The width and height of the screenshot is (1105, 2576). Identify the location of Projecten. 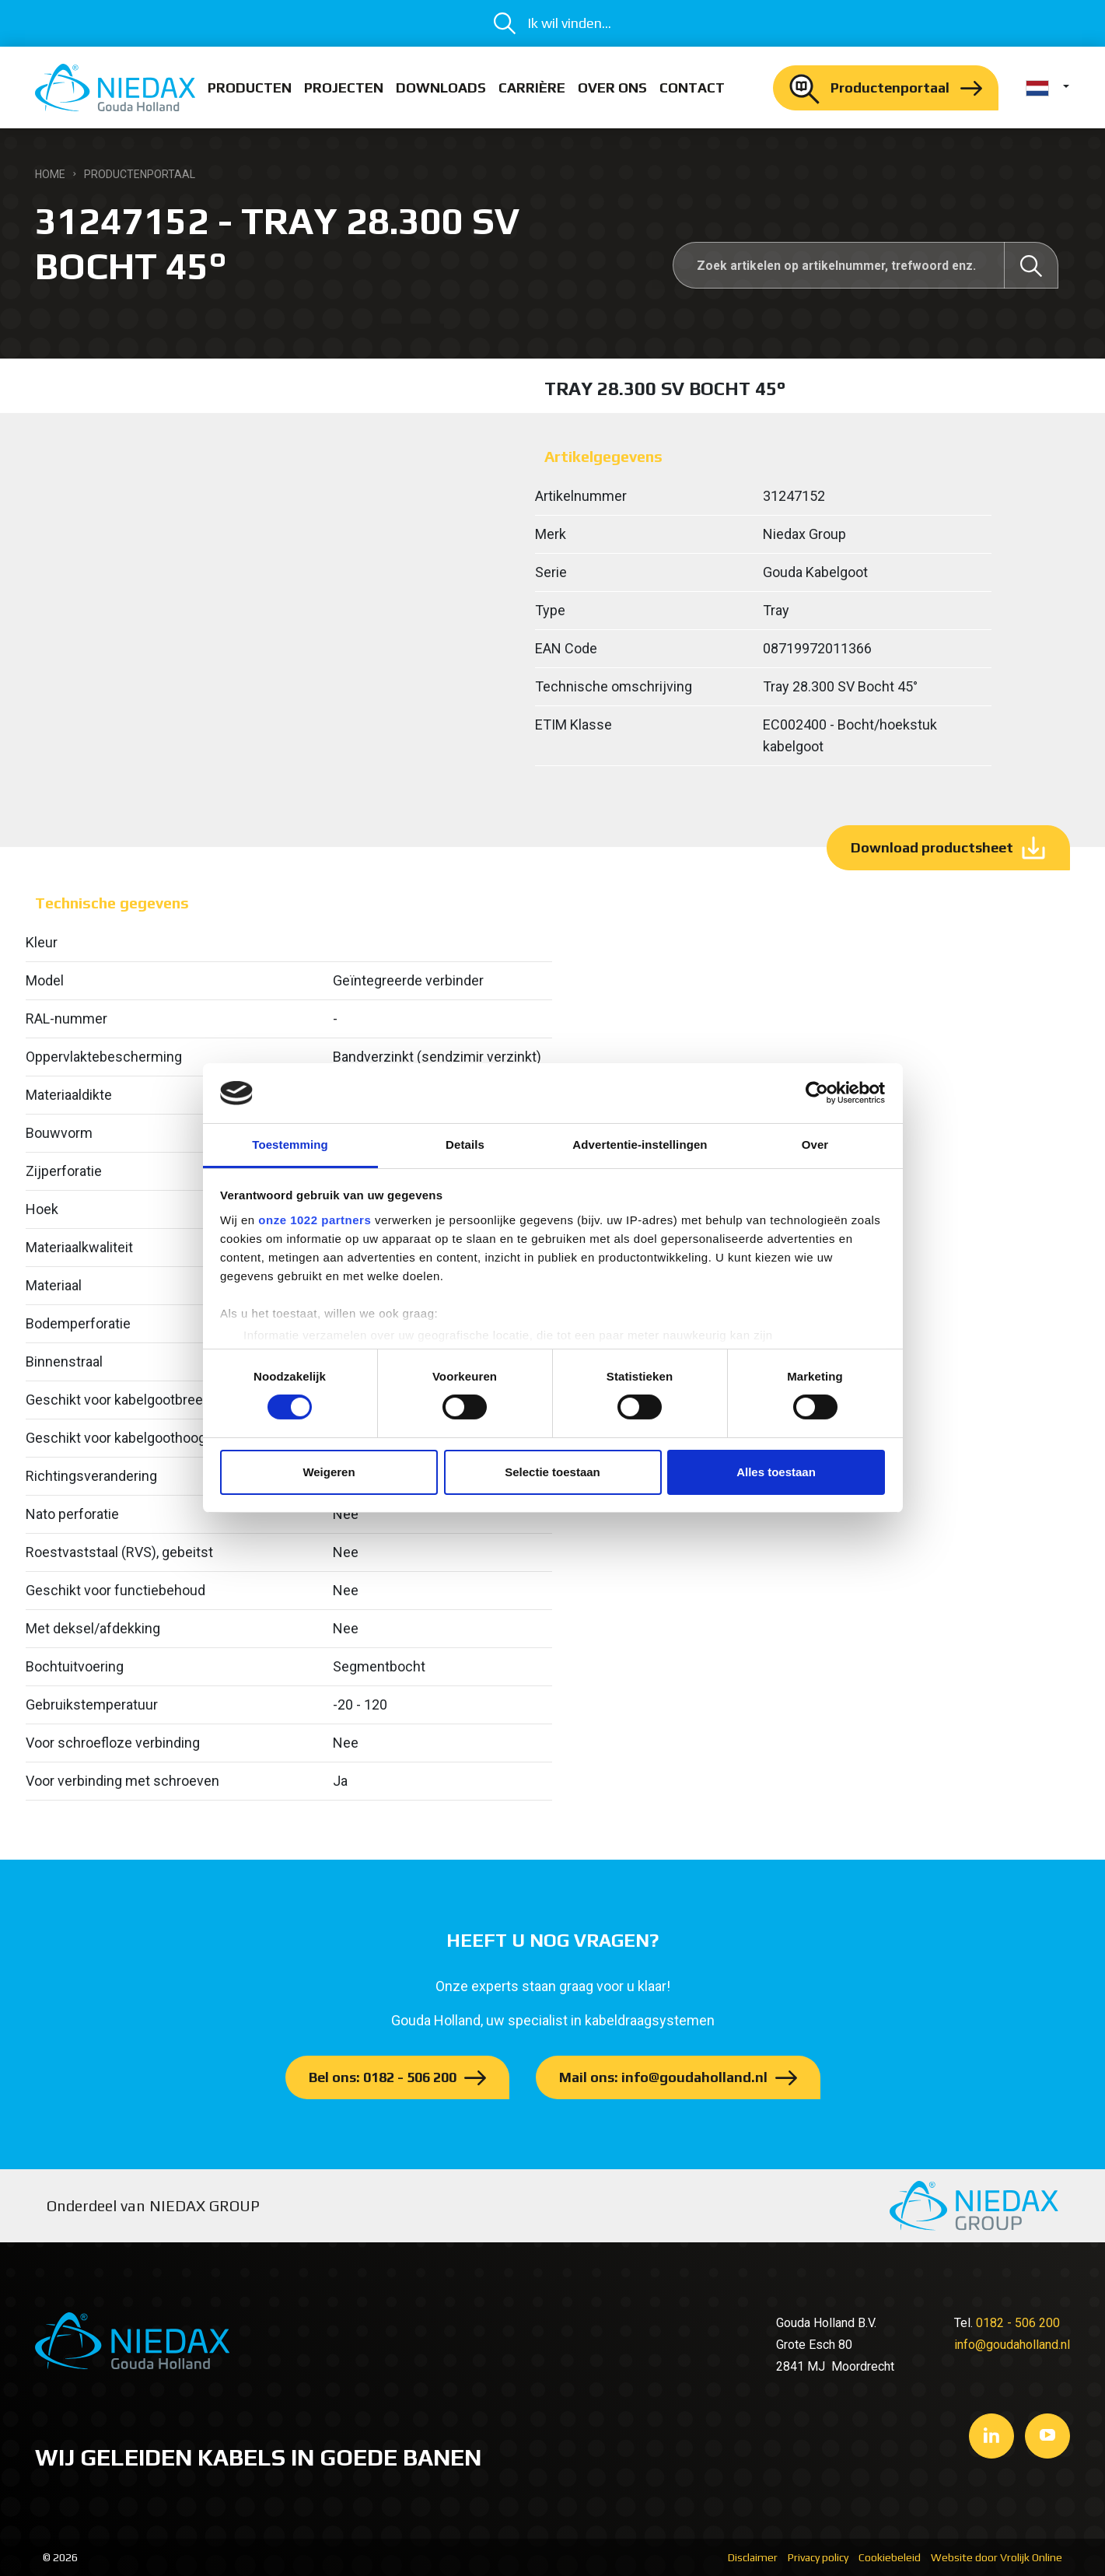
(343, 87).